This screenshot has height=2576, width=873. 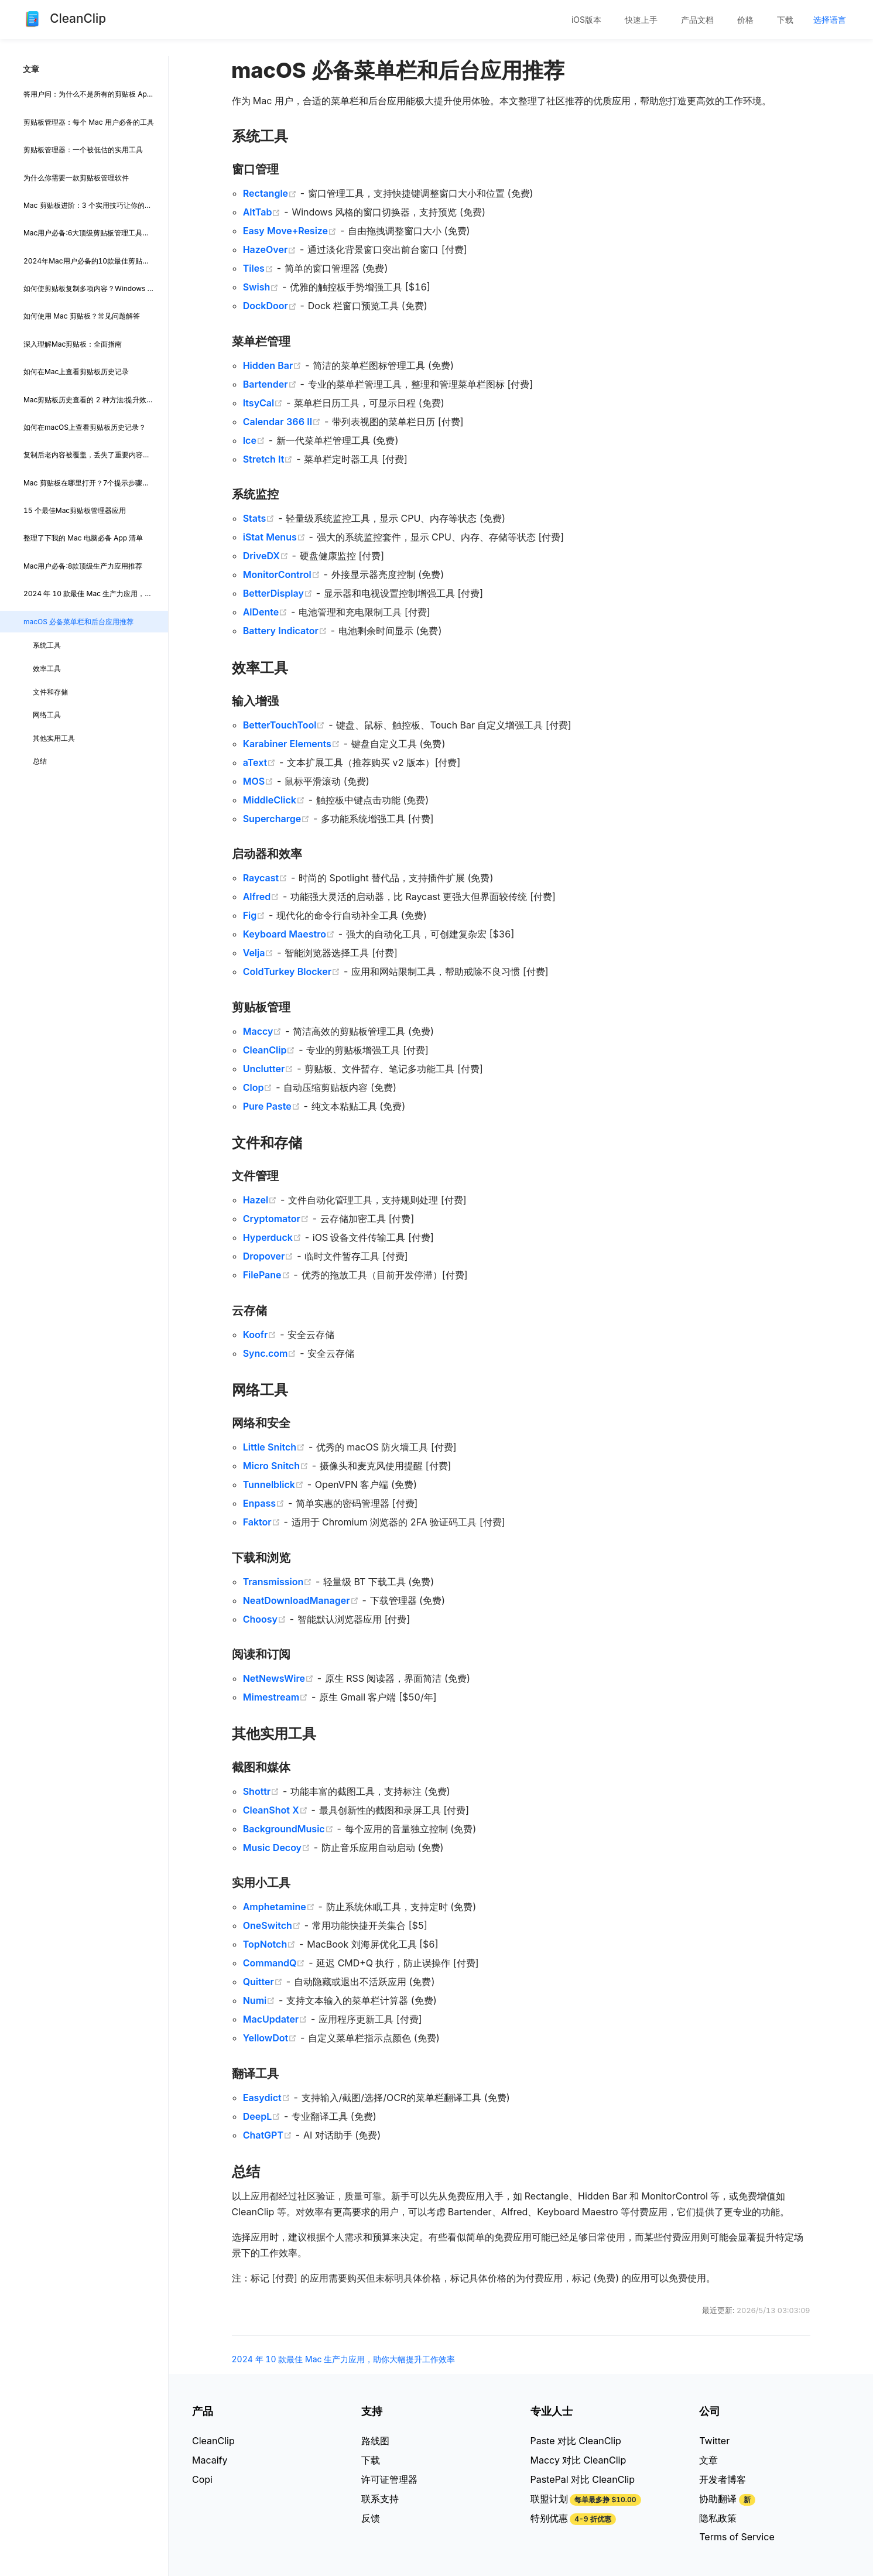 I want to click on Terms of Service, so click(x=736, y=2537).